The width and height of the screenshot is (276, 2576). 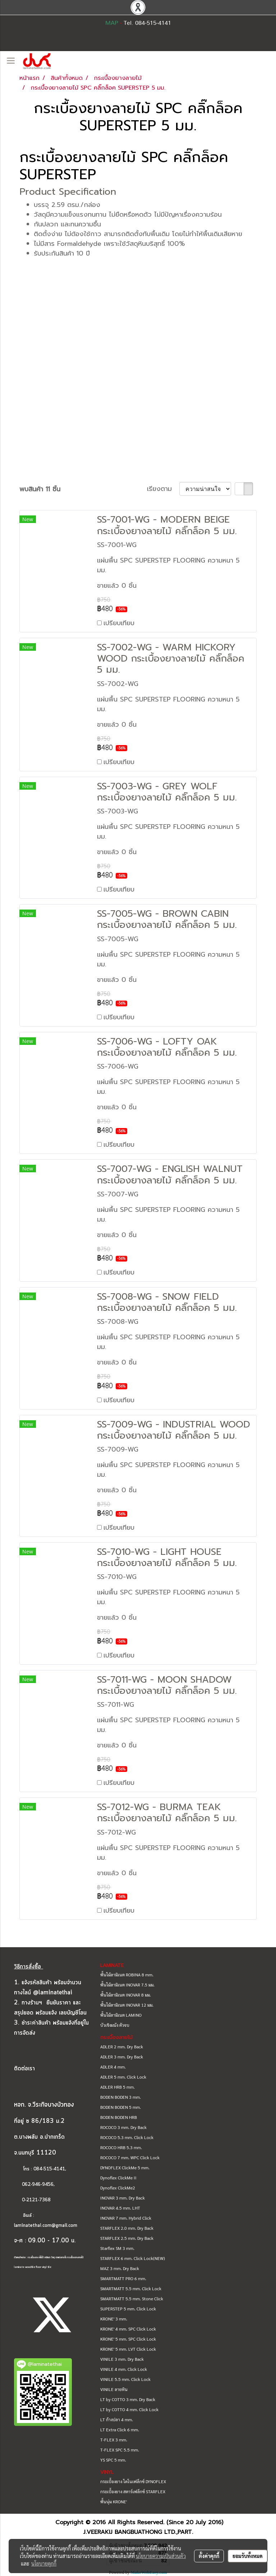 What do you see at coordinates (123, 2278) in the screenshot?
I see `SMARTMATT PRO 6 mm.` at bounding box center [123, 2278].